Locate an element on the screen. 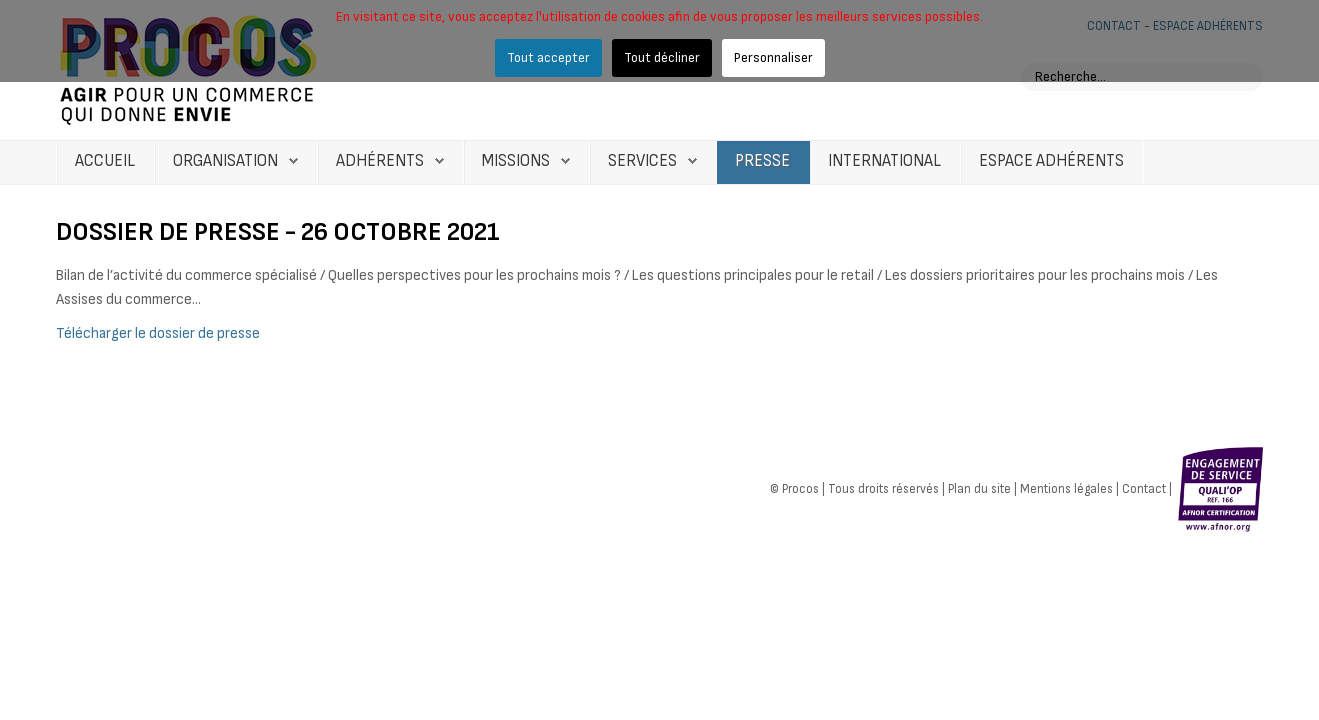 The width and height of the screenshot is (1319, 720). Tout décliner is located at coordinates (662, 57).